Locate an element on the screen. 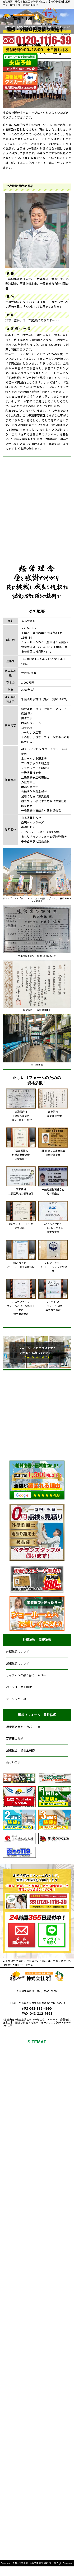 The width and height of the screenshot is (74, 2576). 外壁塗装・屋根塗装 is located at coordinates (37, 1640).